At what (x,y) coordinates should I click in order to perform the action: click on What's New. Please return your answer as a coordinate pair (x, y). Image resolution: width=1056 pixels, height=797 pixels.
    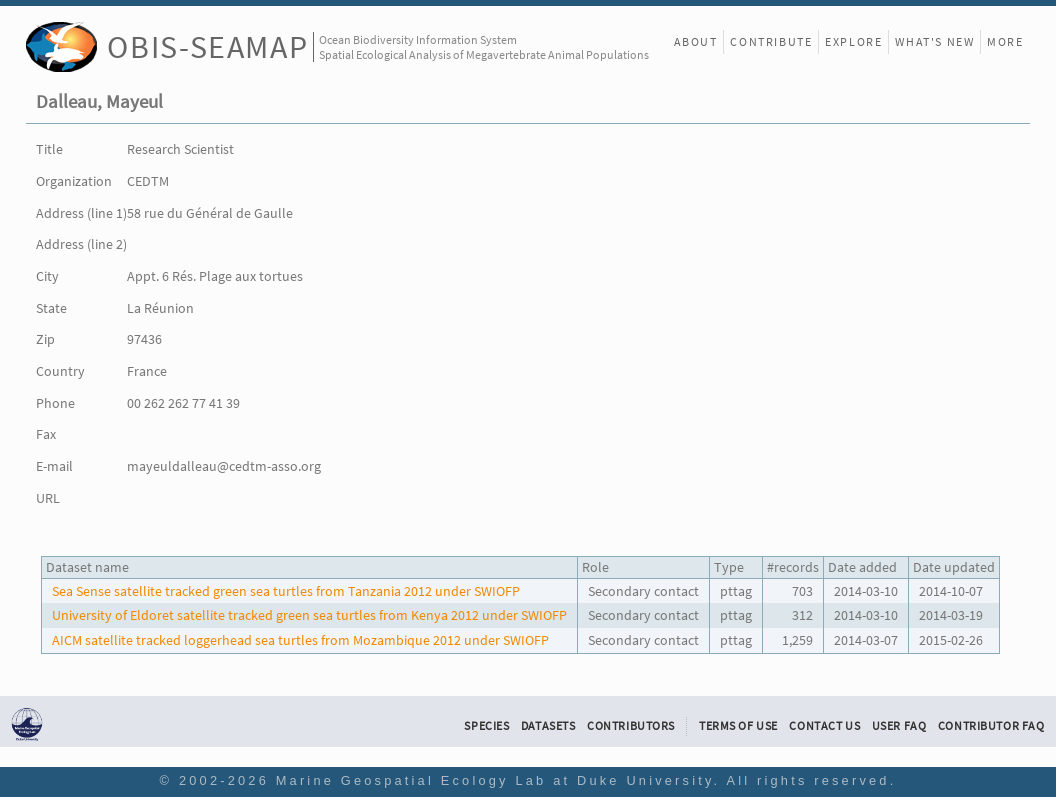
    Looking at the image, I should click on (934, 41).